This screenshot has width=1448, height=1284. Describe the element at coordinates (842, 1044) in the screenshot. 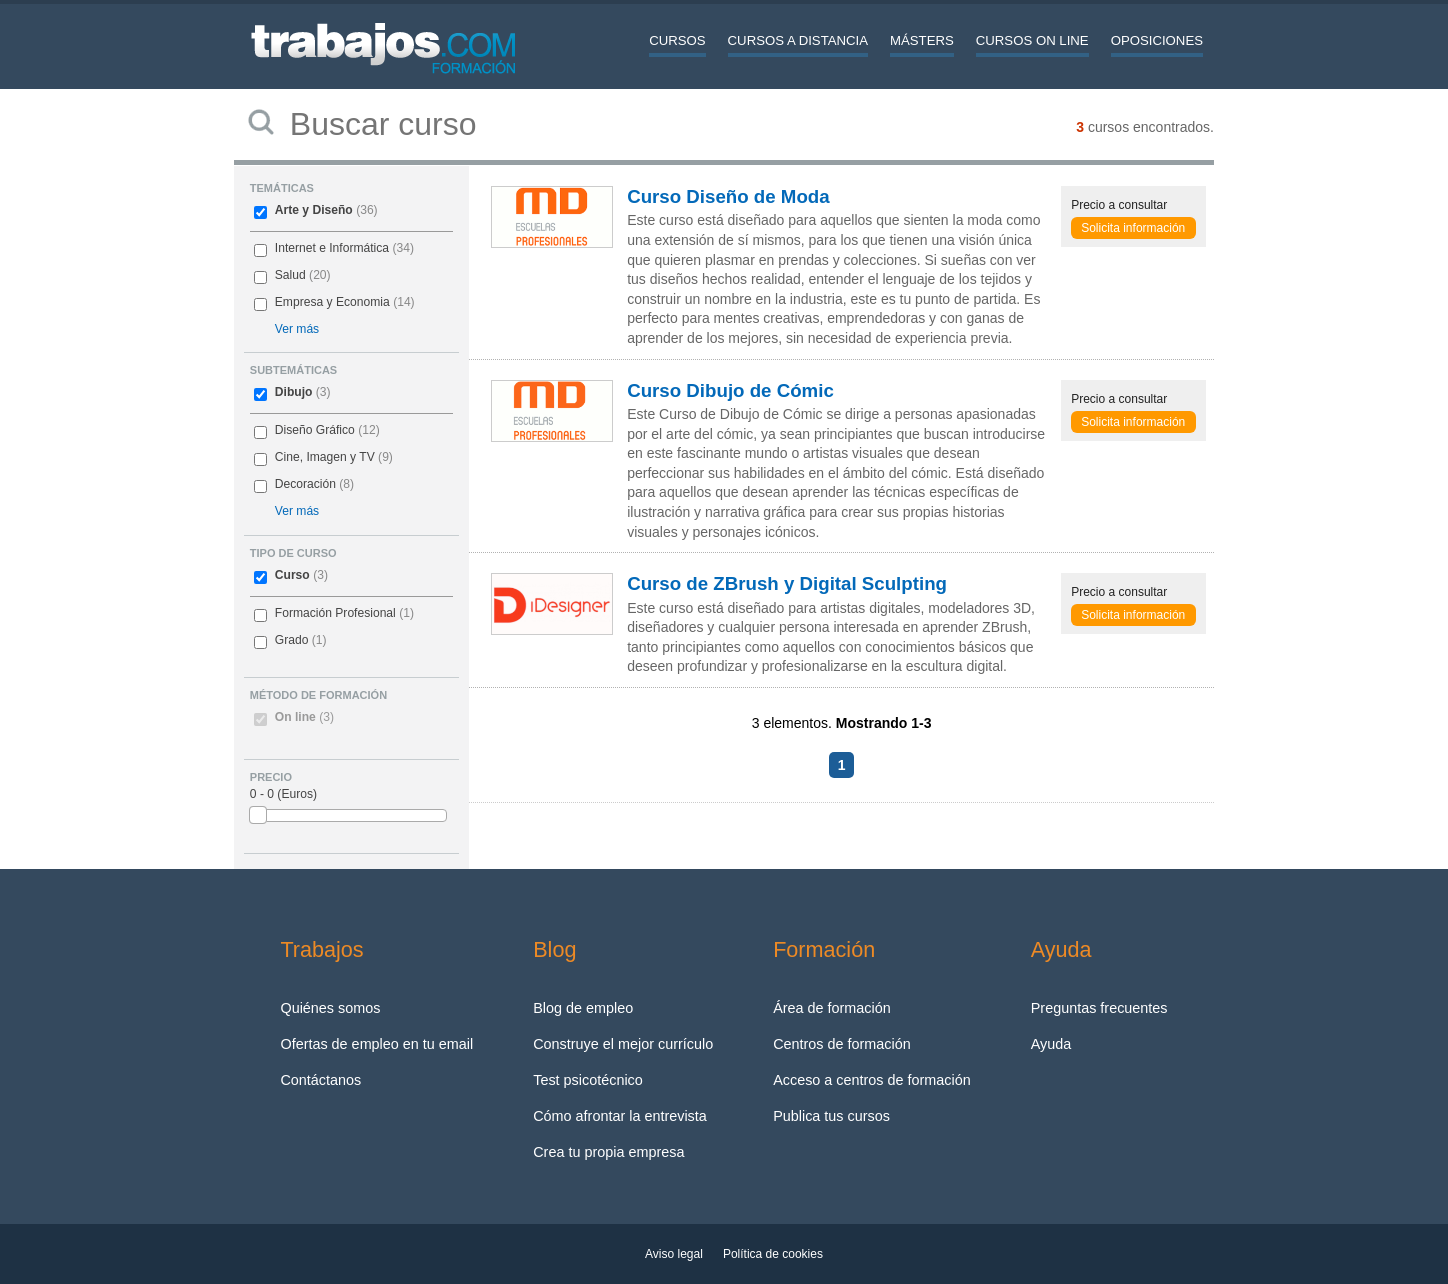

I see `Centros de formación` at that location.